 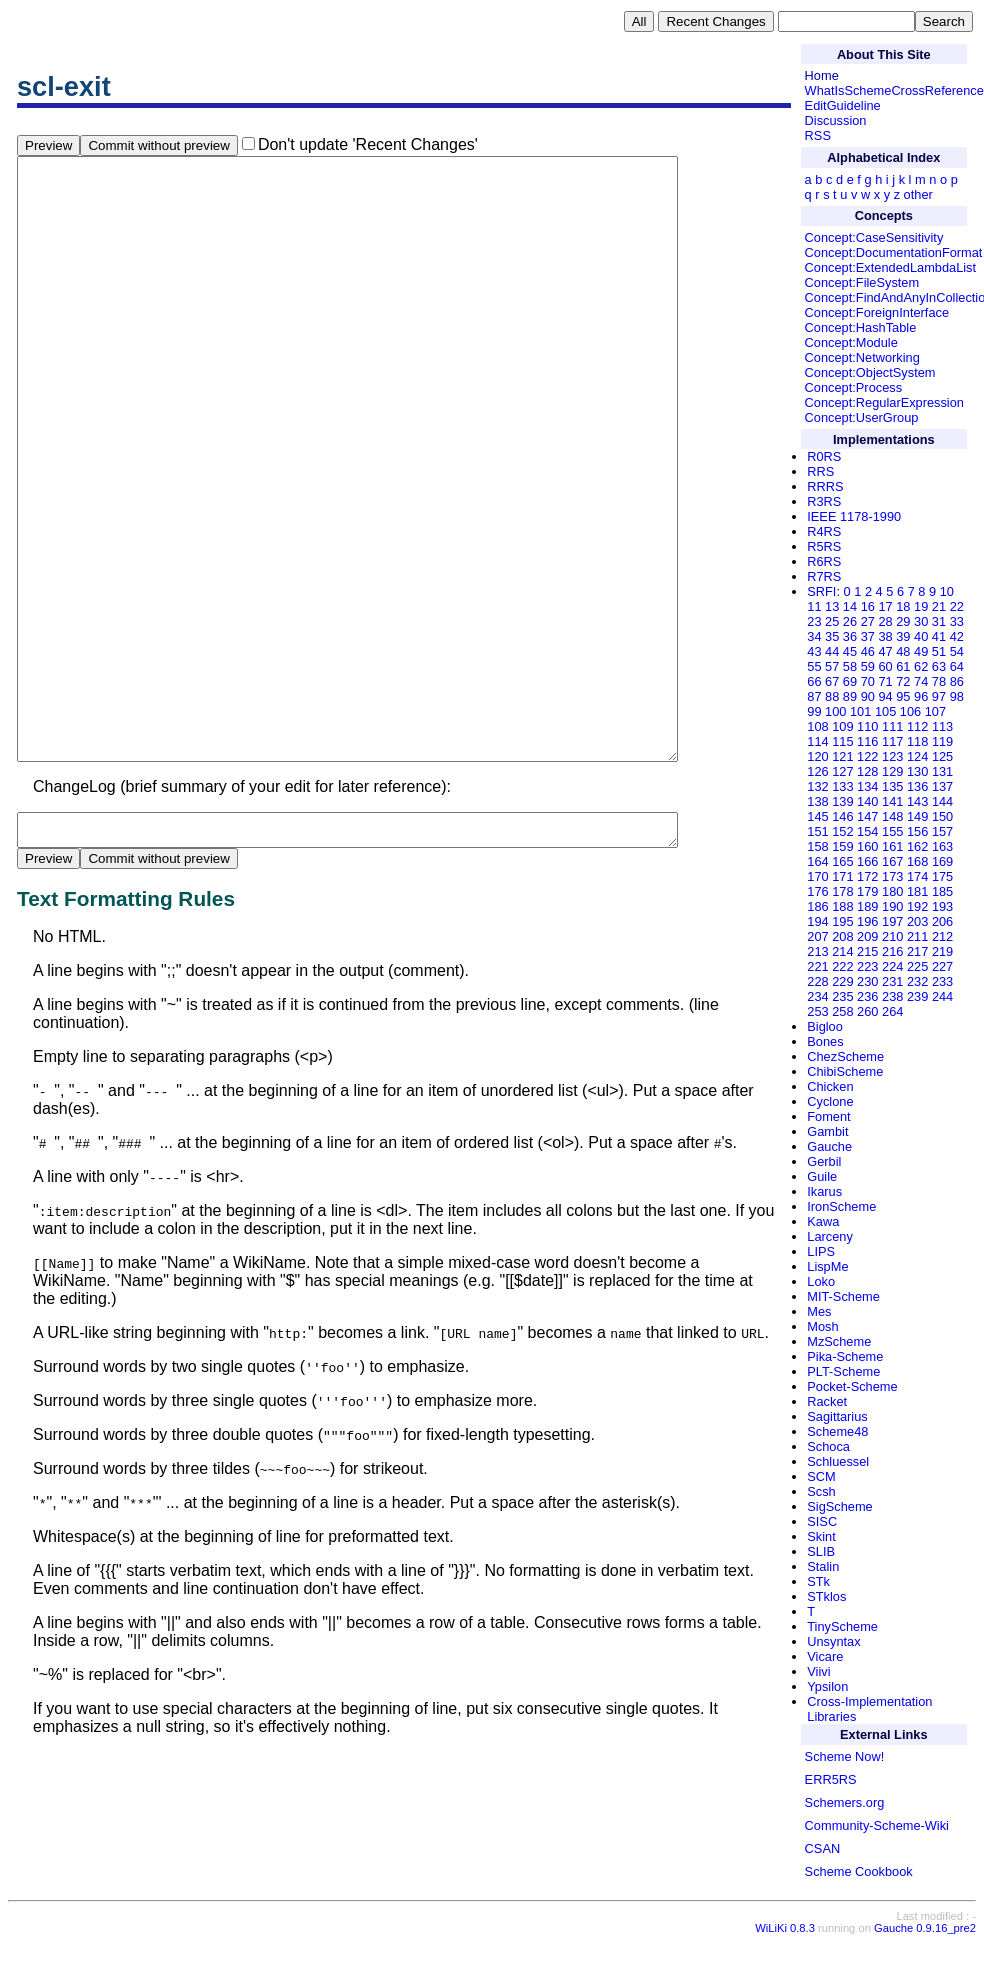 I want to click on 47, so click(x=885, y=651).